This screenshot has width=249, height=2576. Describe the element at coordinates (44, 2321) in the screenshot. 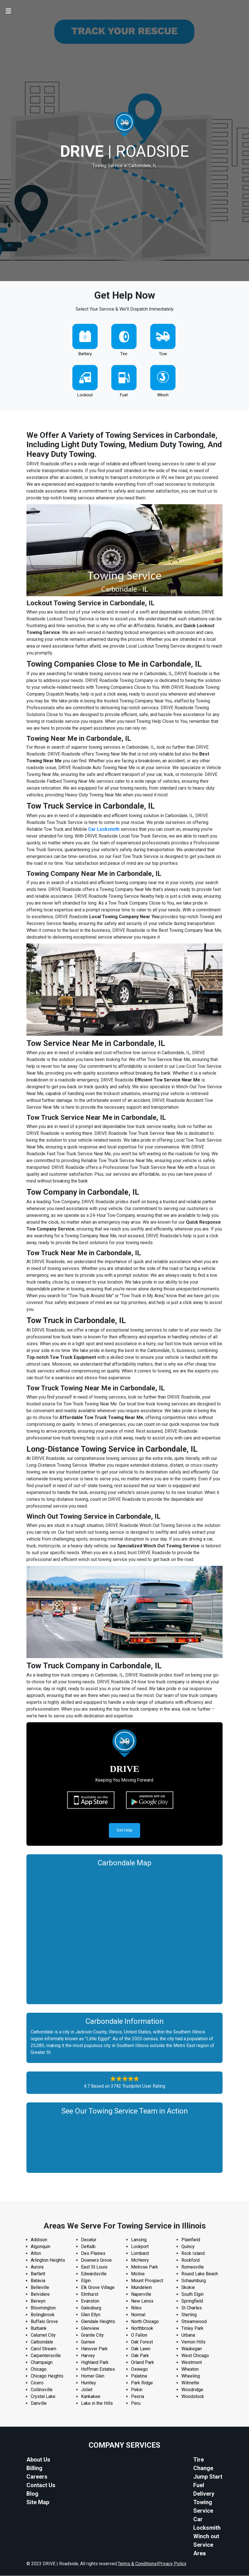

I see `Buffalo Grove` at that location.